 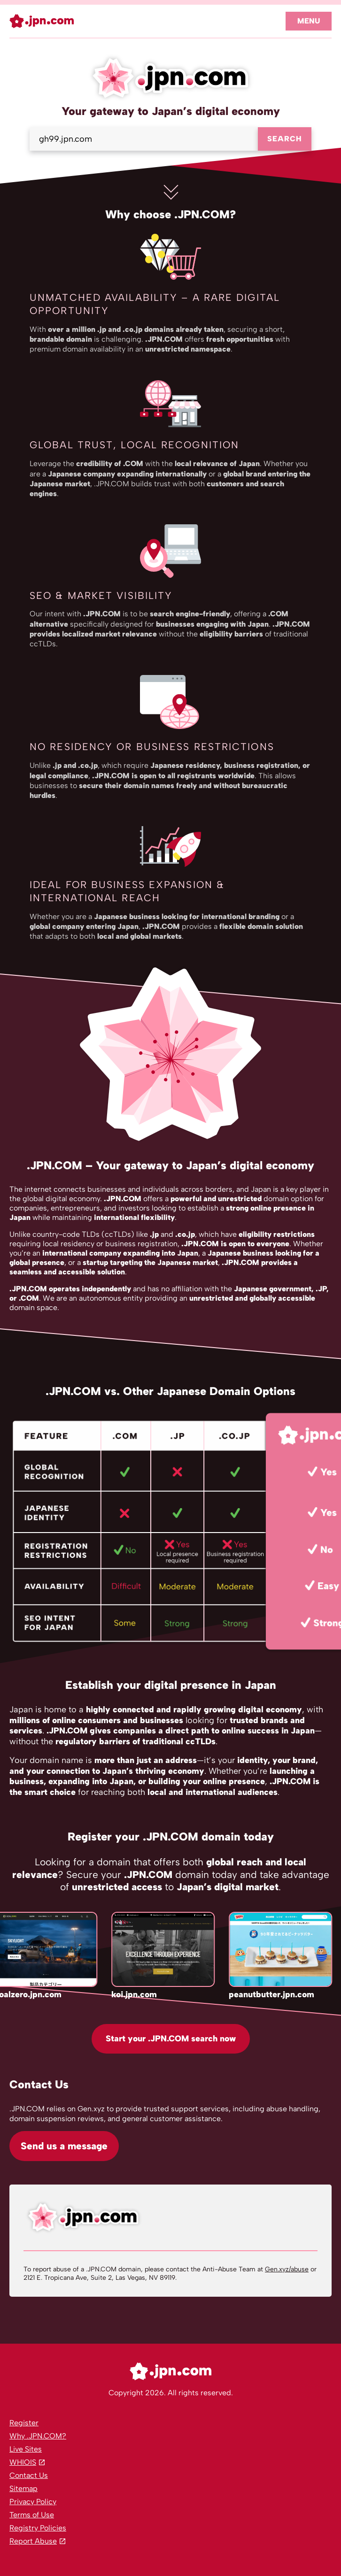 I want to click on Send us a message, so click(x=64, y=2146).